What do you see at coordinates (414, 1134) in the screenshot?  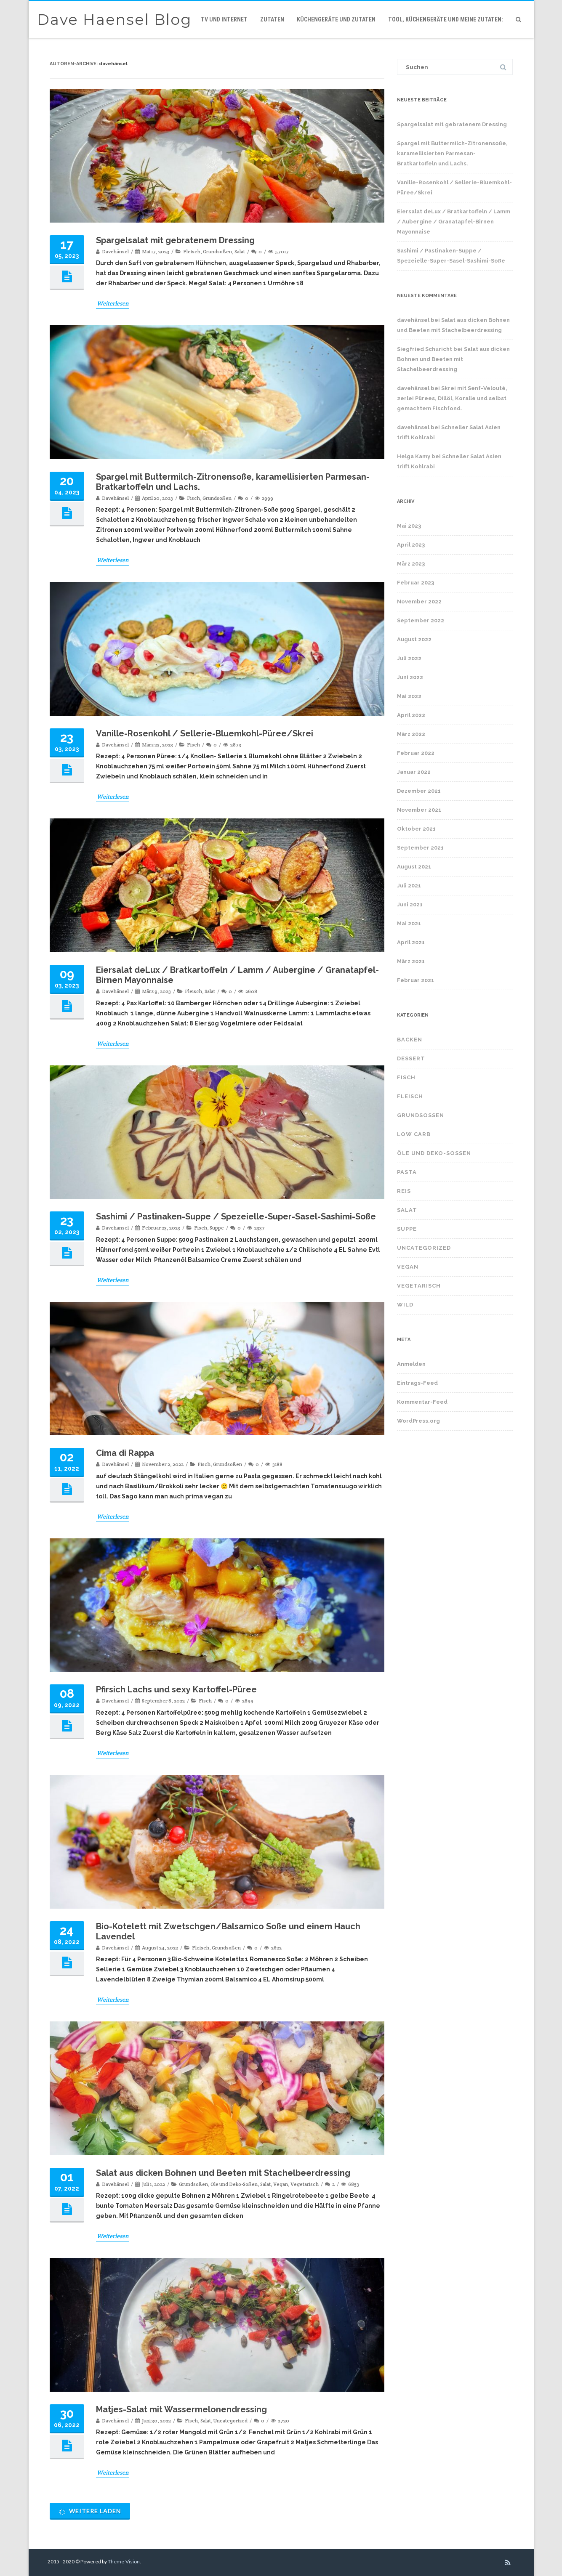 I see `Low Carb` at bounding box center [414, 1134].